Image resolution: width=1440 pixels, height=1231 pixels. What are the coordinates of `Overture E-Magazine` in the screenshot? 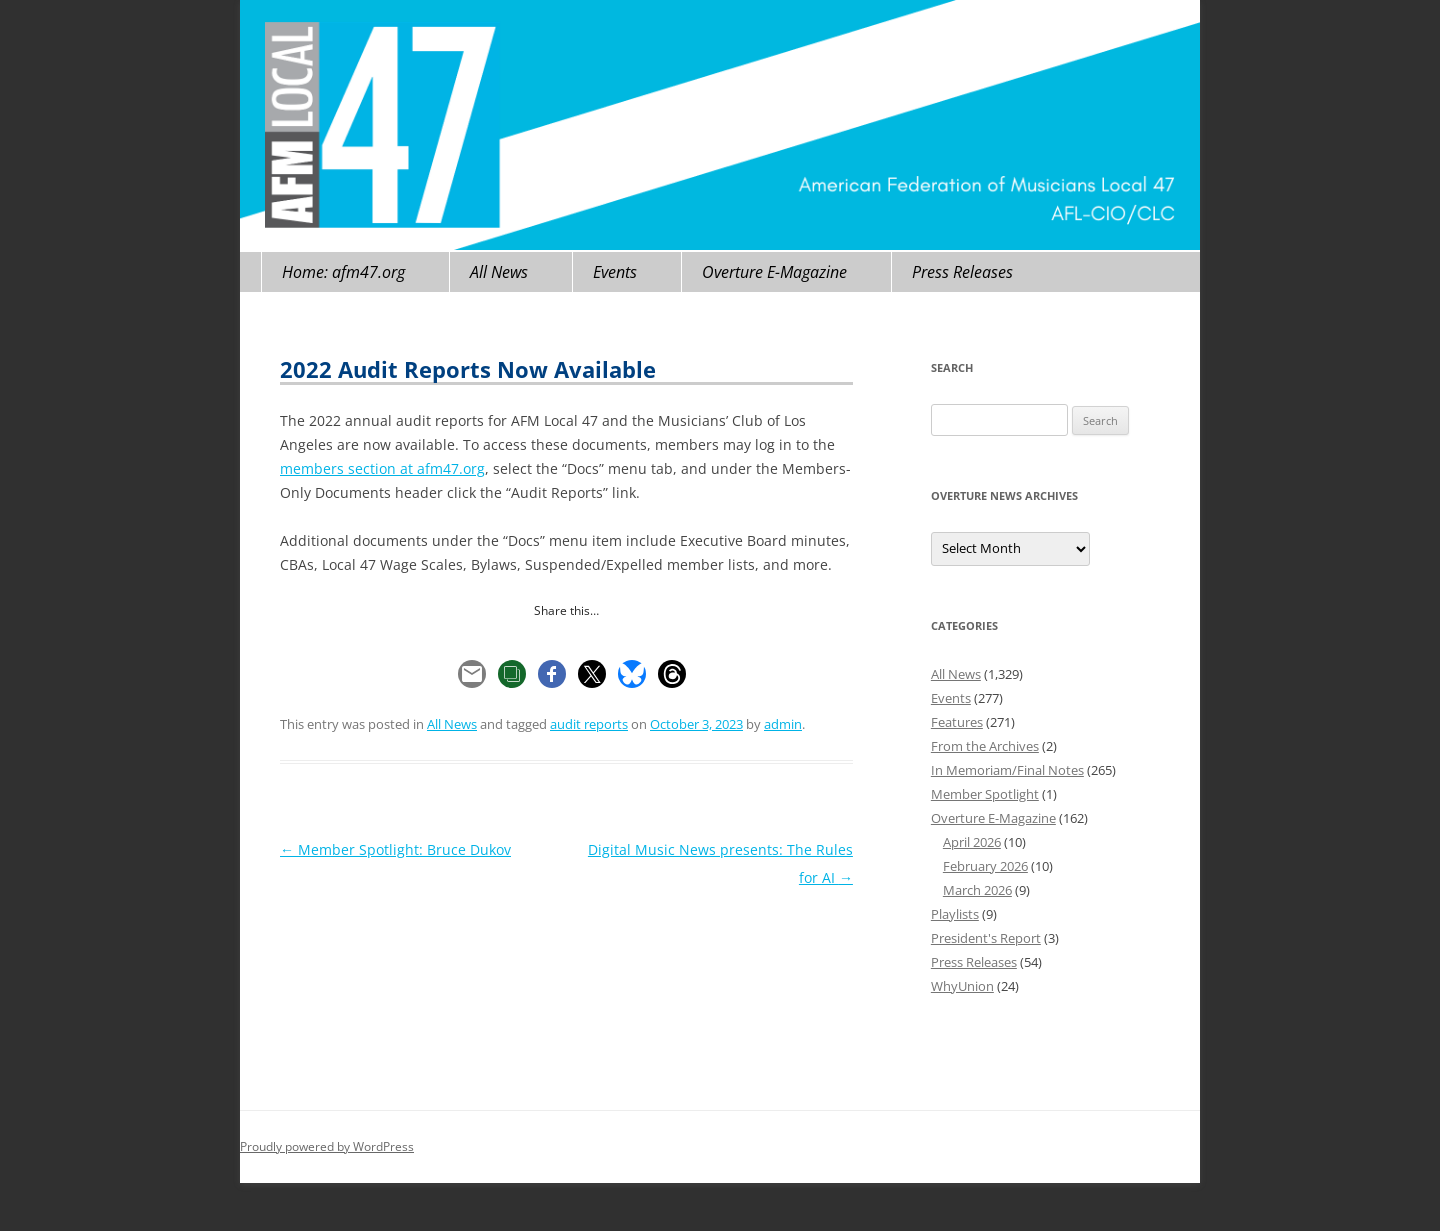 It's located at (774, 272).